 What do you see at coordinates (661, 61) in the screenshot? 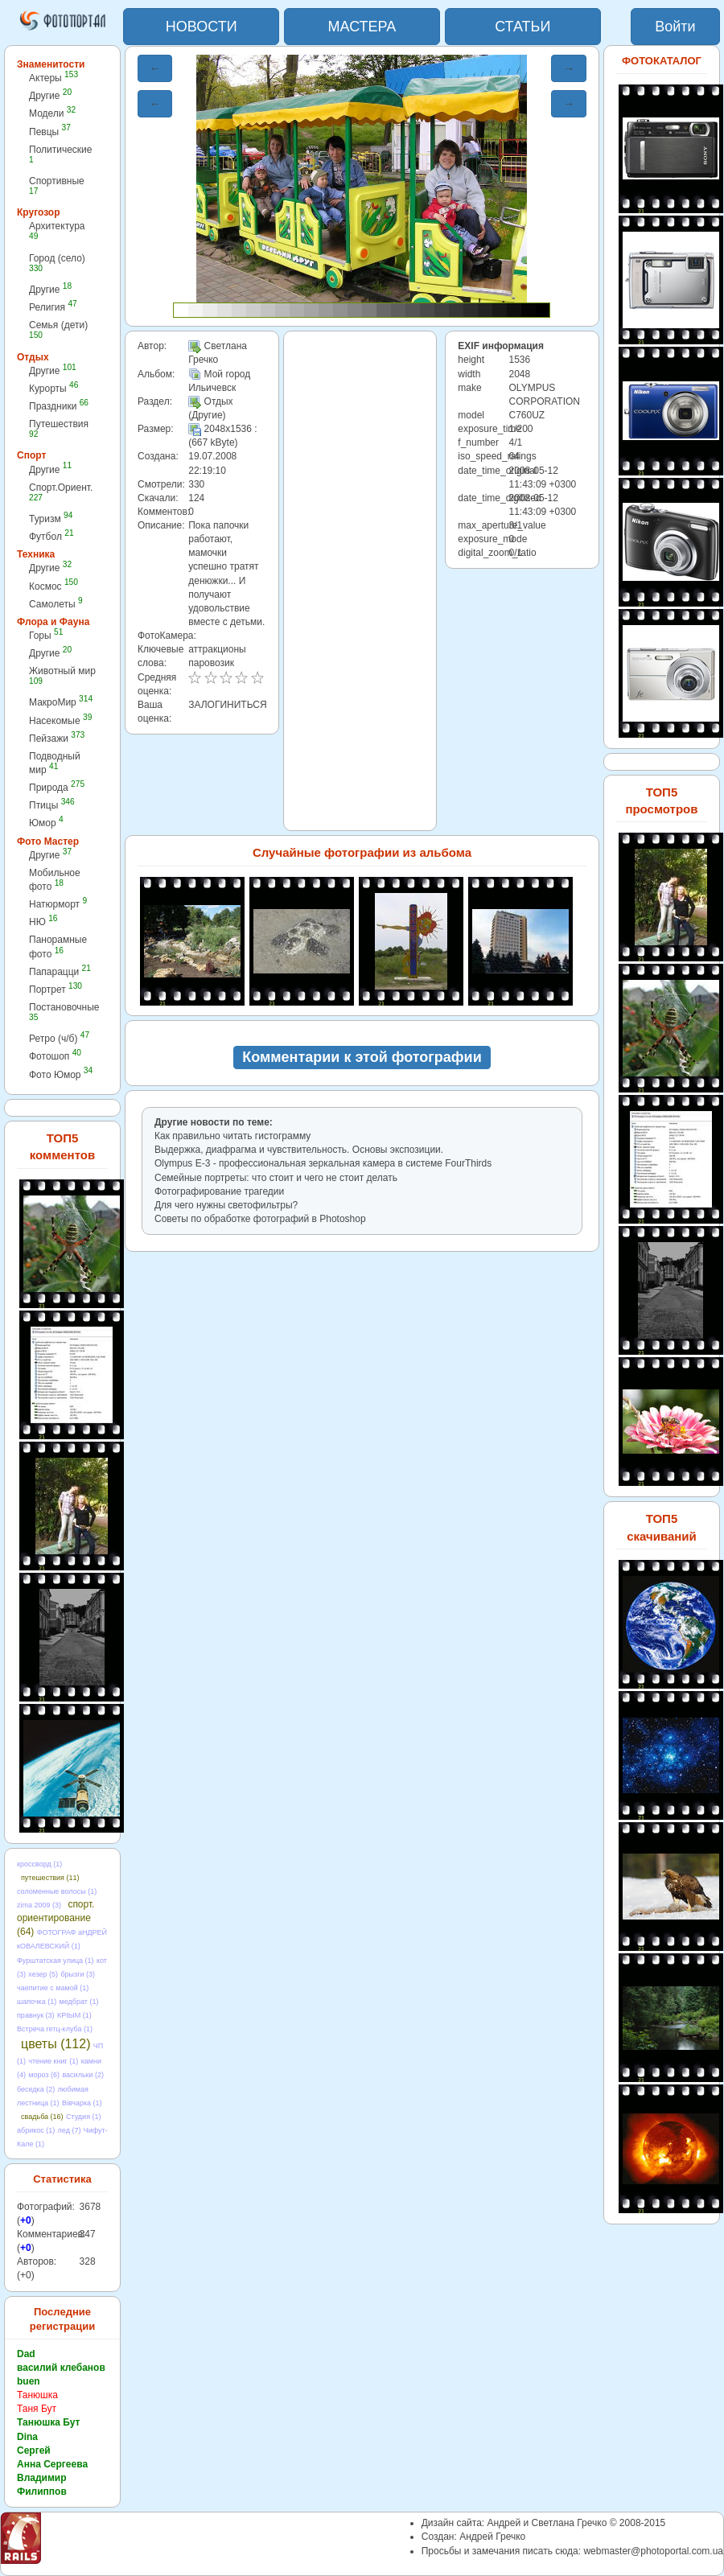
I see `ФОТОКАТАЛОГ` at bounding box center [661, 61].